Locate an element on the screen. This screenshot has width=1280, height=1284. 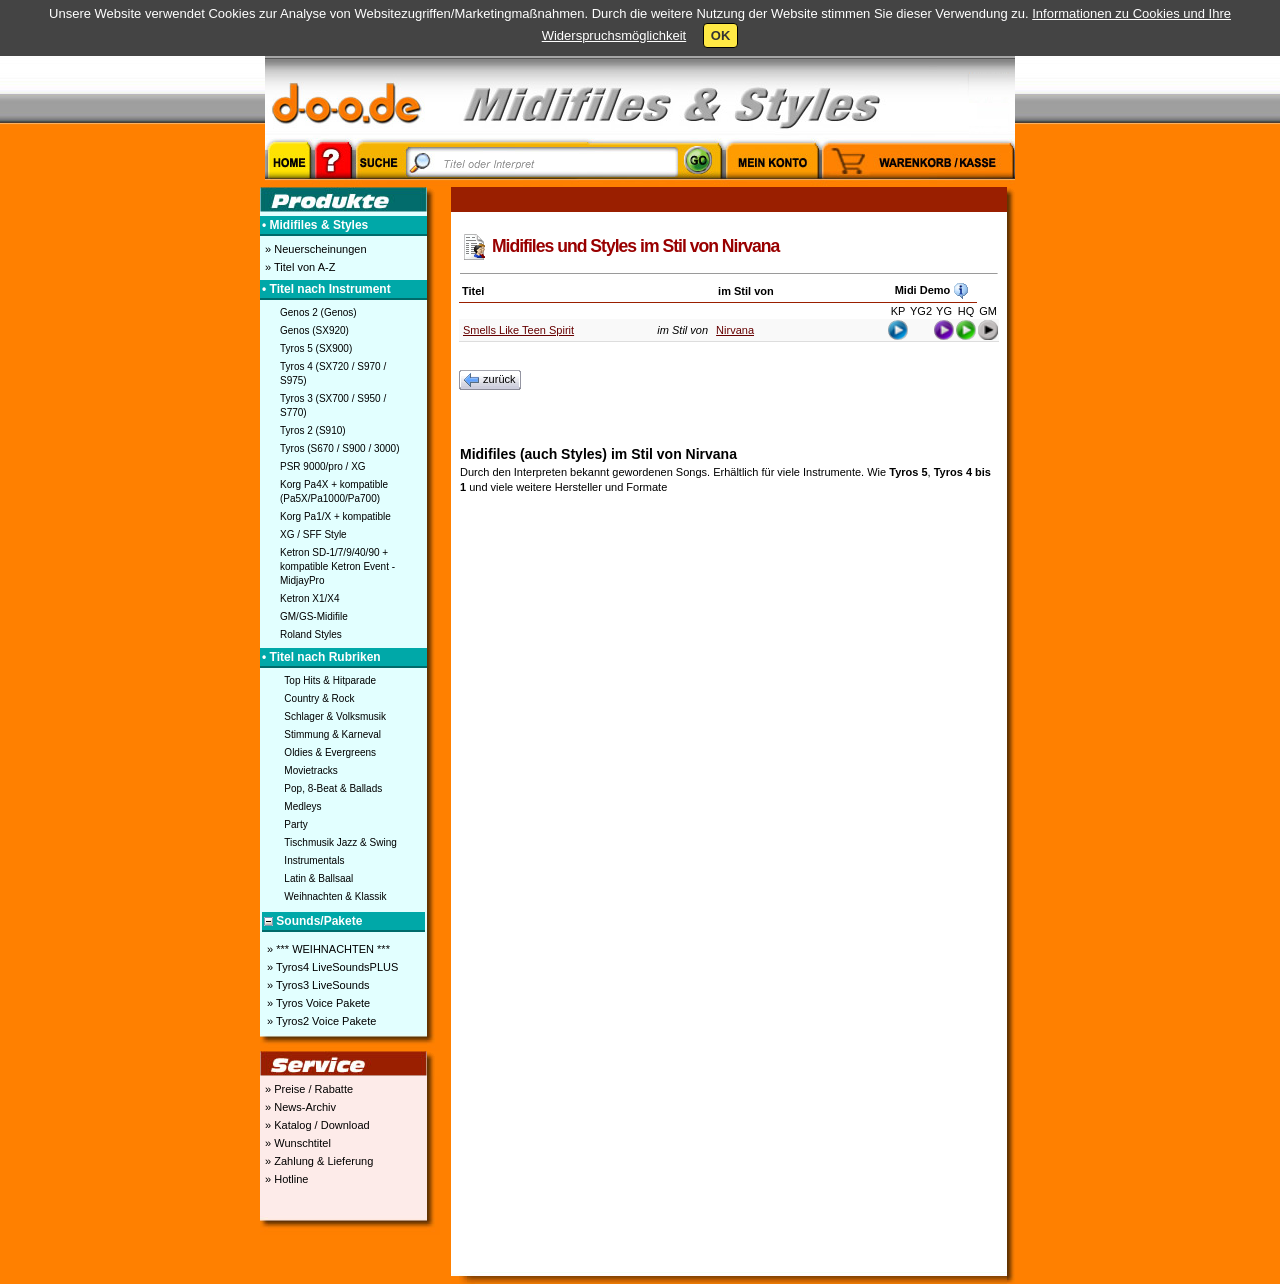
Tischmusik Jazz & Swing is located at coordinates (340, 842).